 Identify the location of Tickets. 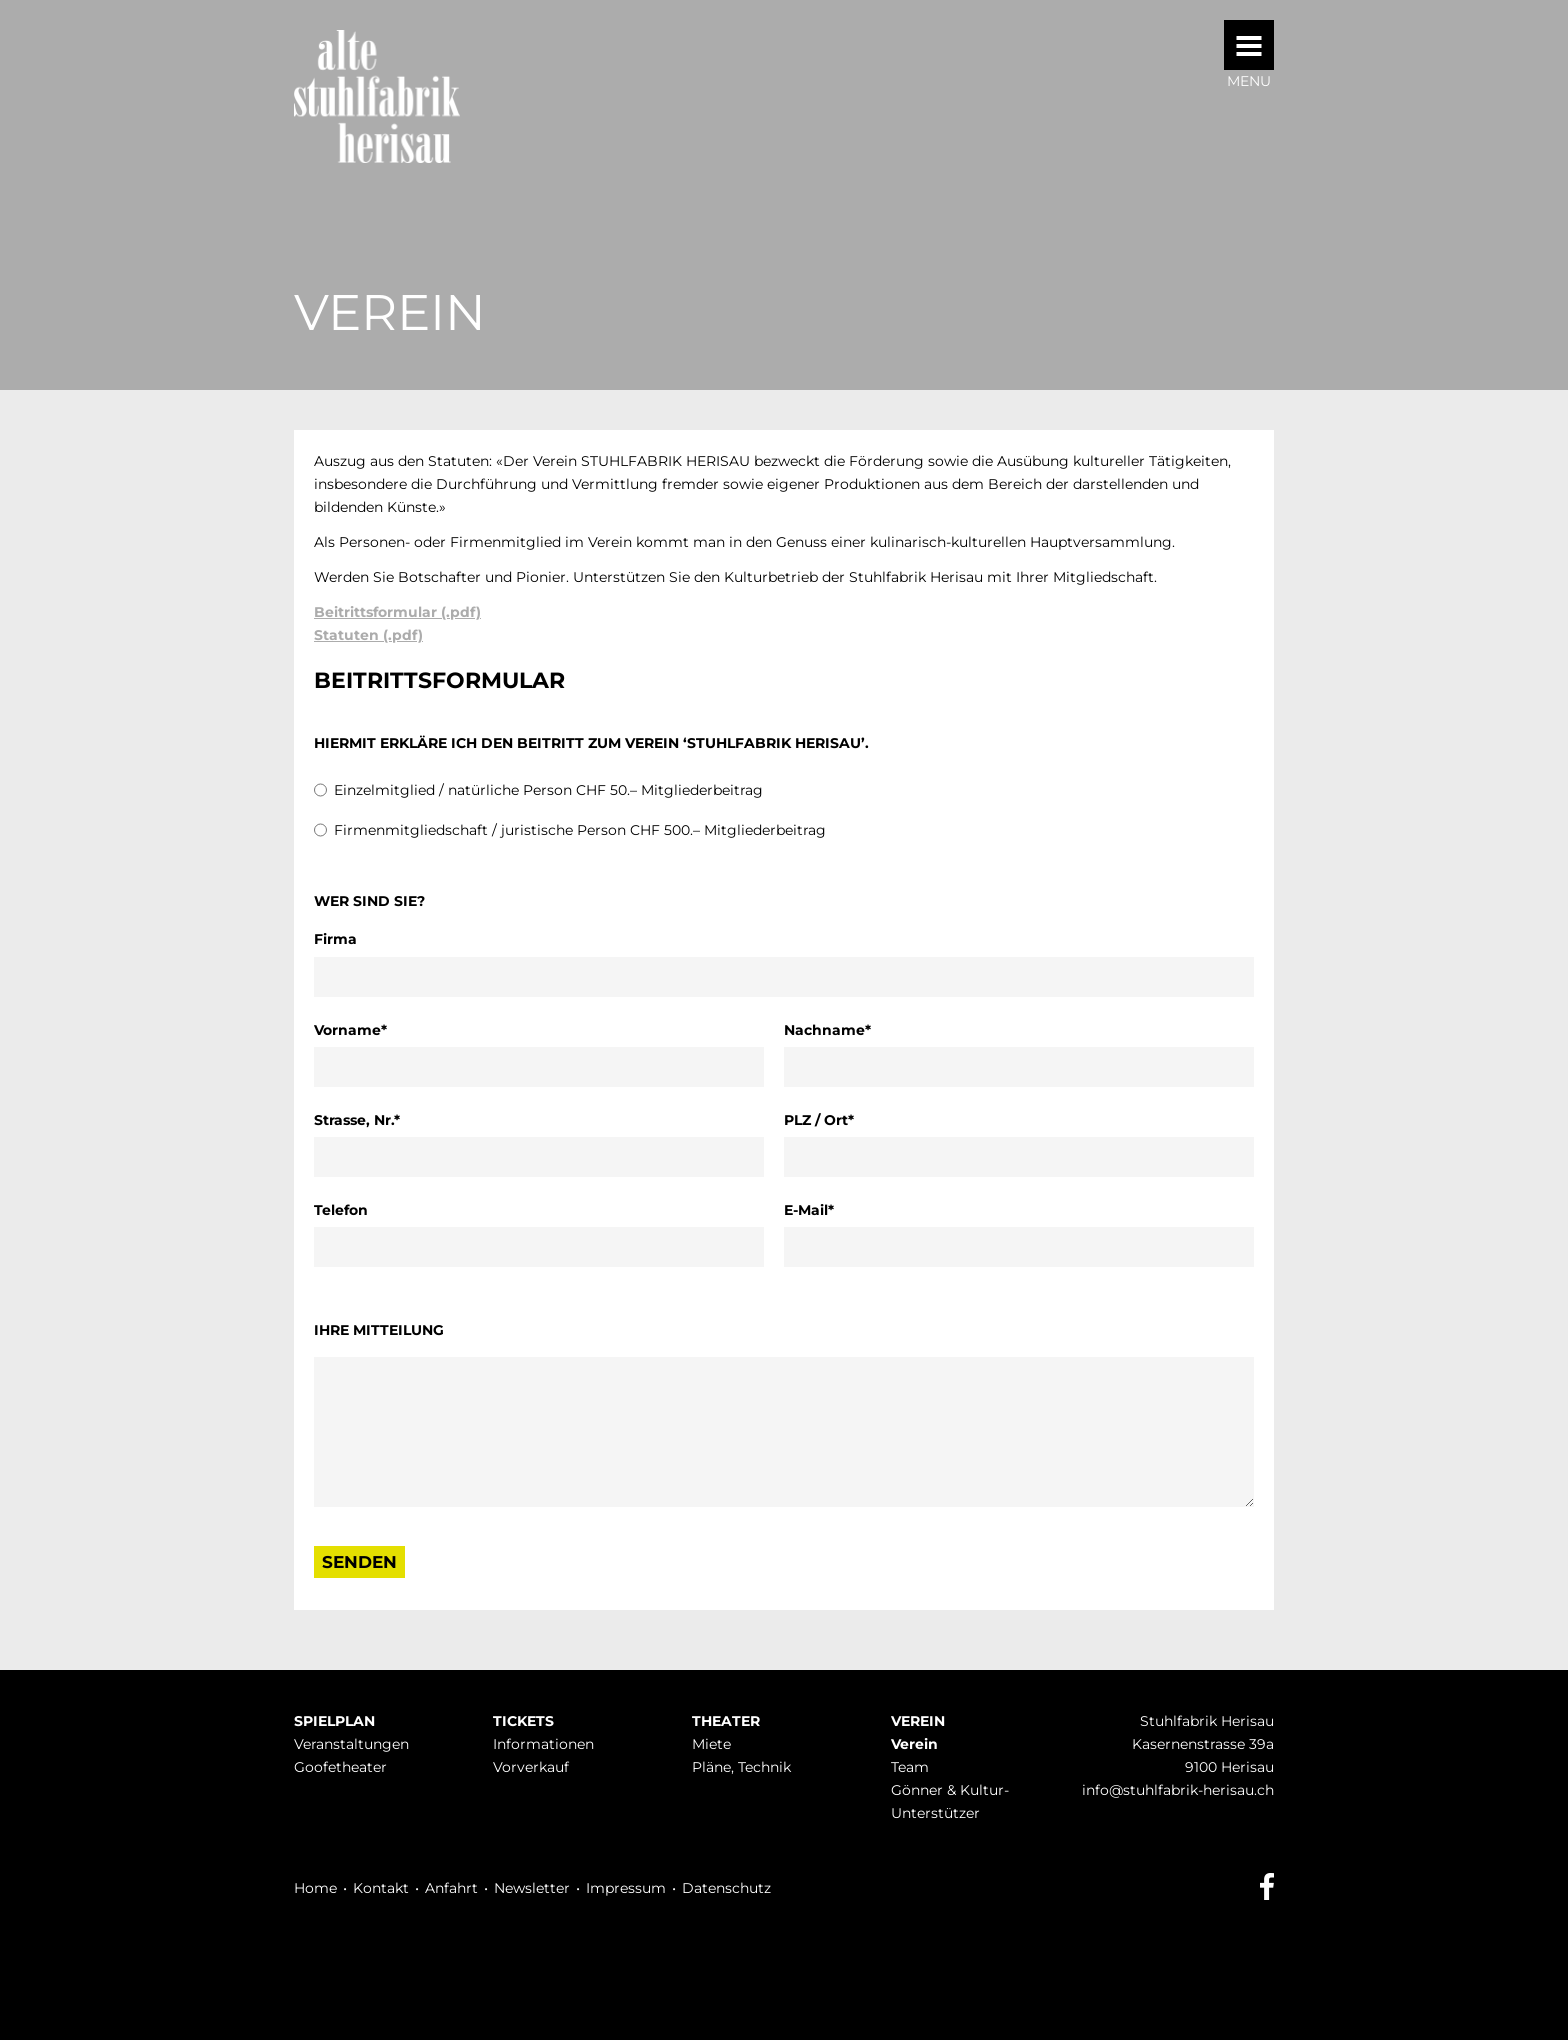
(523, 1721).